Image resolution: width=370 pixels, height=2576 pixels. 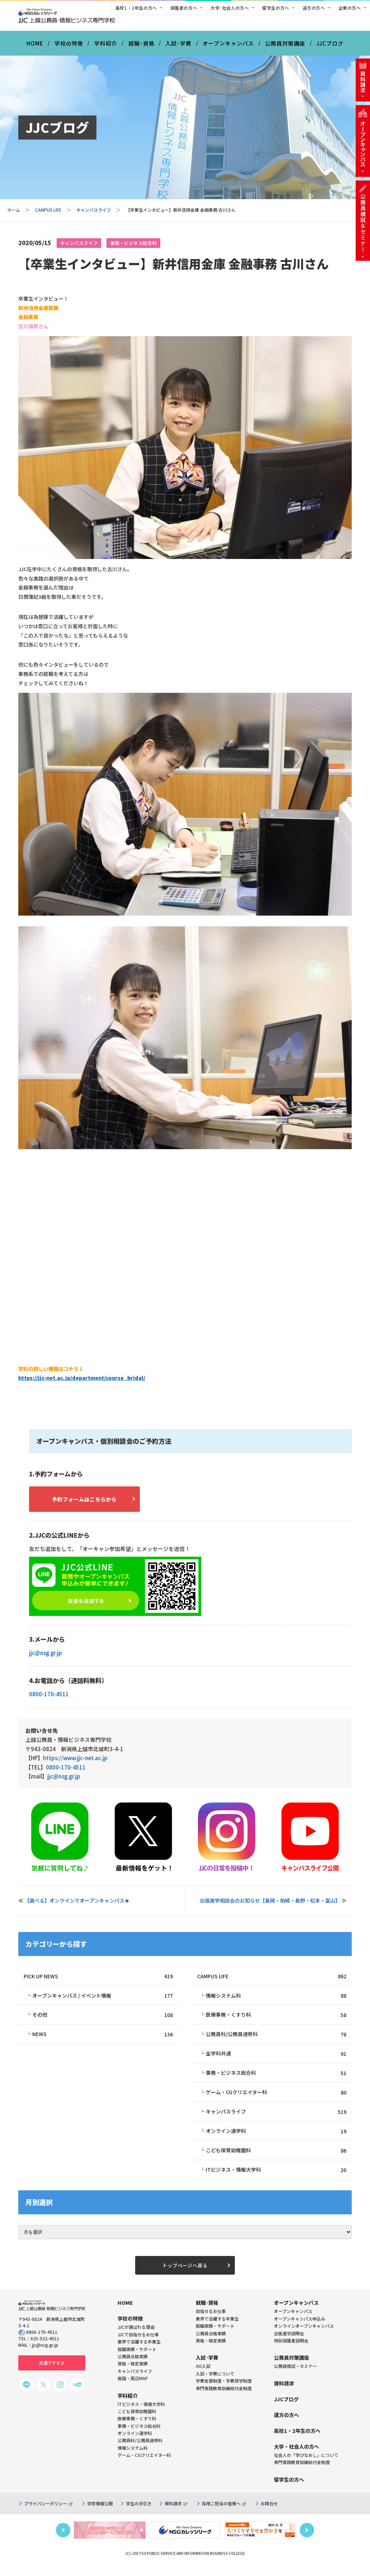 What do you see at coordinates (229, 8) in the screenshot?
I see `大学･社会人の方へ` at bounding box center [229, 8].